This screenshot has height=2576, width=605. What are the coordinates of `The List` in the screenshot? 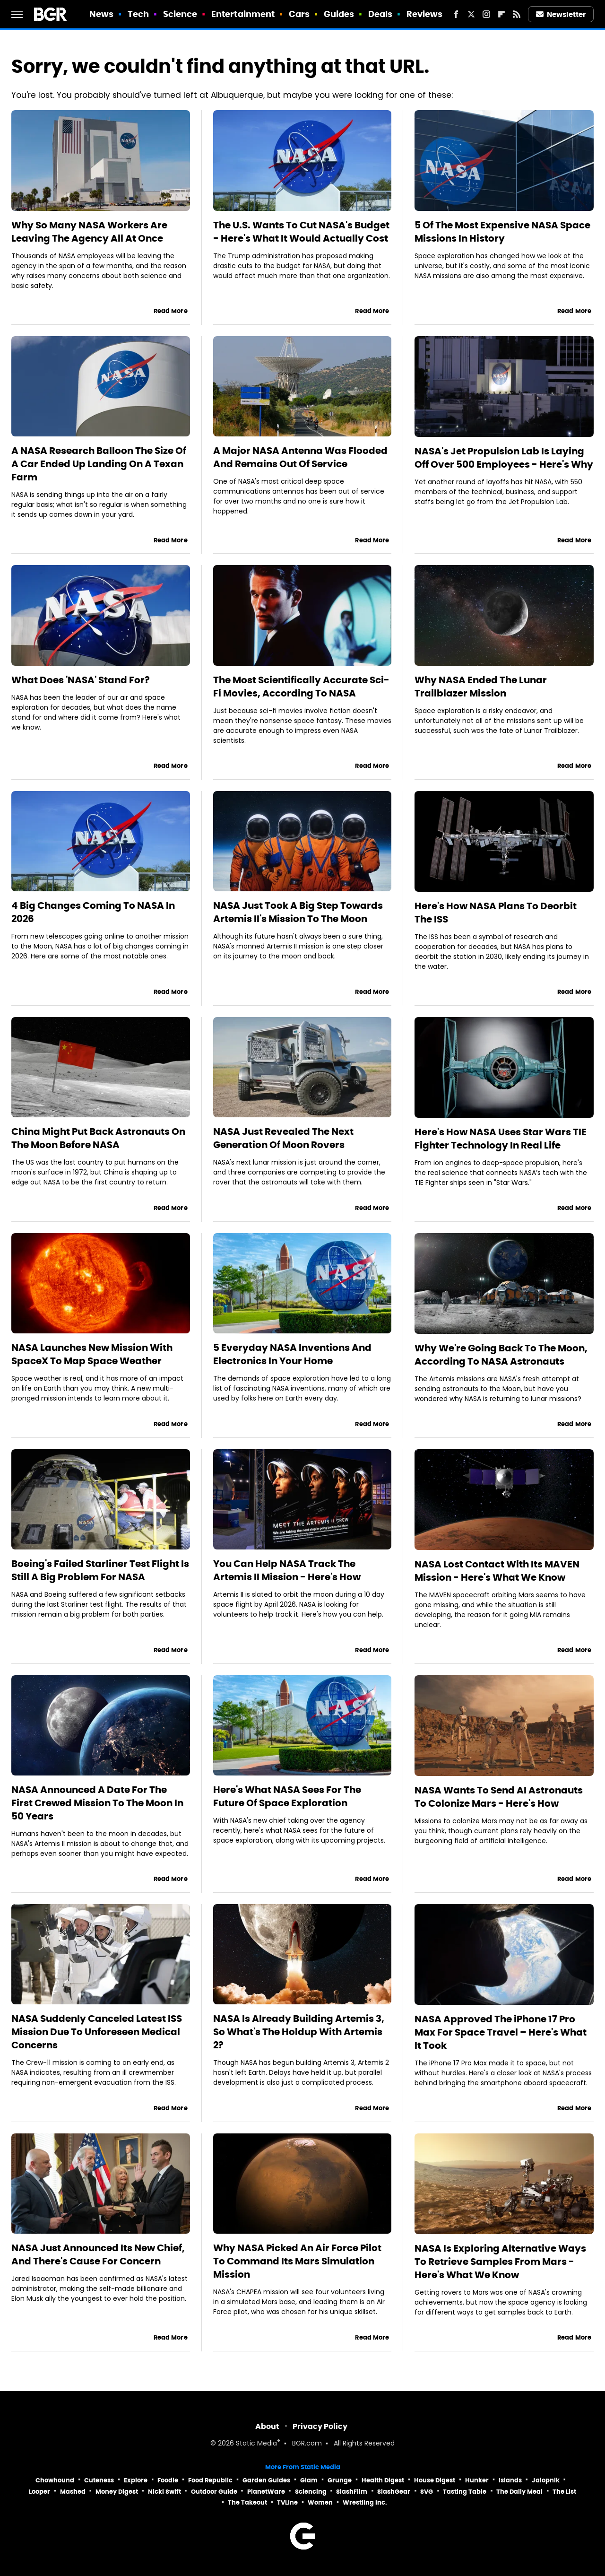 It's located at (564, 2492).